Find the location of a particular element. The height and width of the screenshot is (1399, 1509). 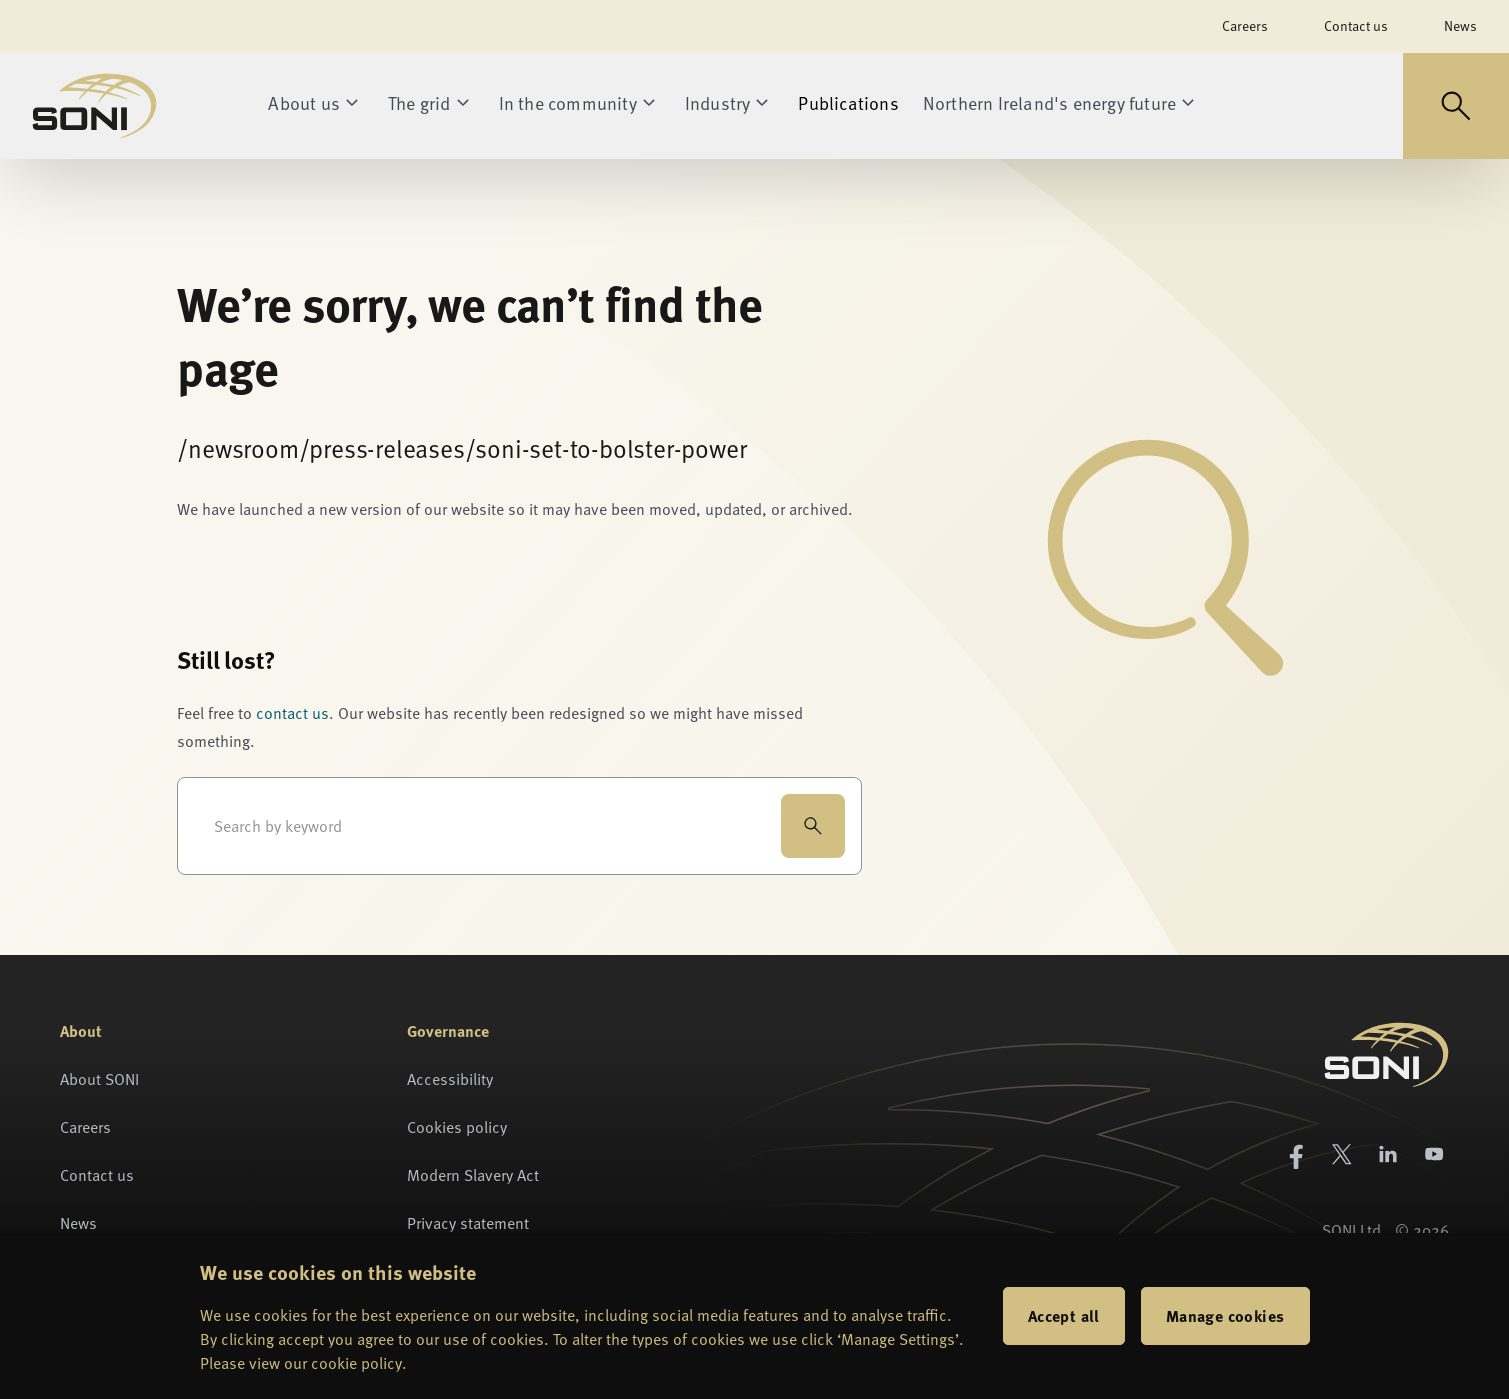

Manage cookies is located at coordinates (1225, 1315).